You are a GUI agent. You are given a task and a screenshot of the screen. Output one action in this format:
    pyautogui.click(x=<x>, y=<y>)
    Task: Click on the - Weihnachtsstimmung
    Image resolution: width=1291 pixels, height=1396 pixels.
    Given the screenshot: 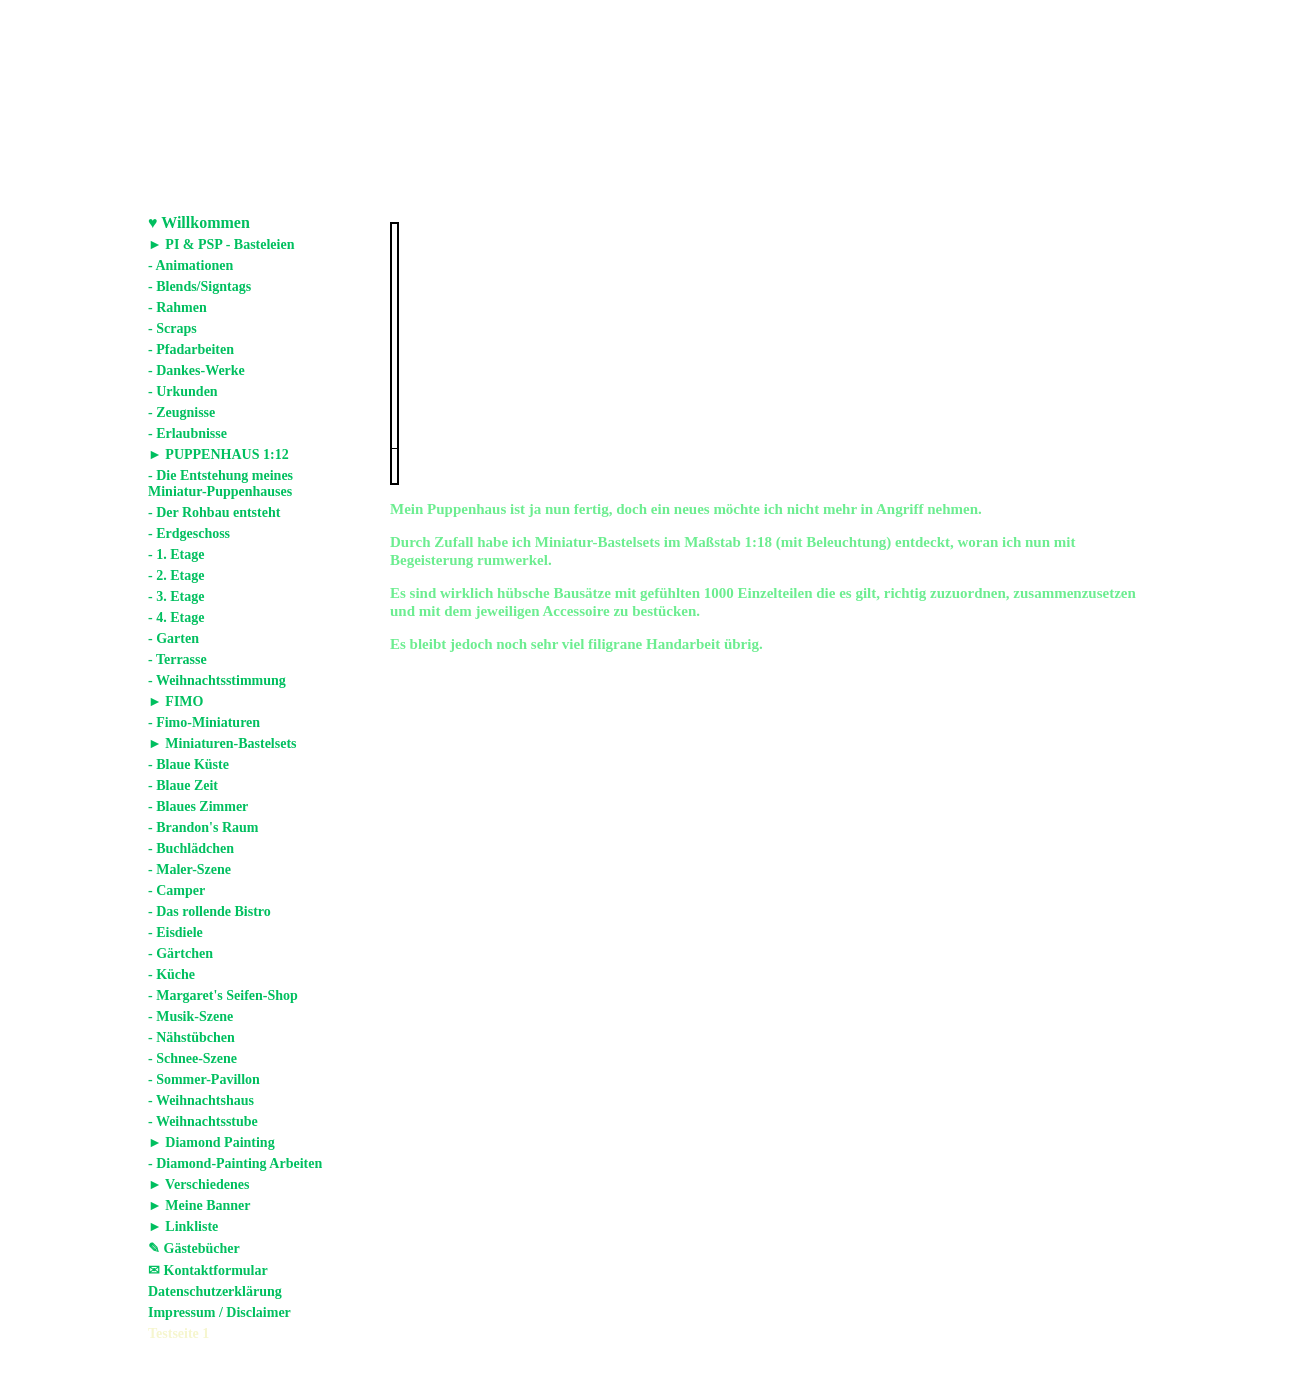 What is the action you would take?
    pyautogui.click(x=217, y=680)
    